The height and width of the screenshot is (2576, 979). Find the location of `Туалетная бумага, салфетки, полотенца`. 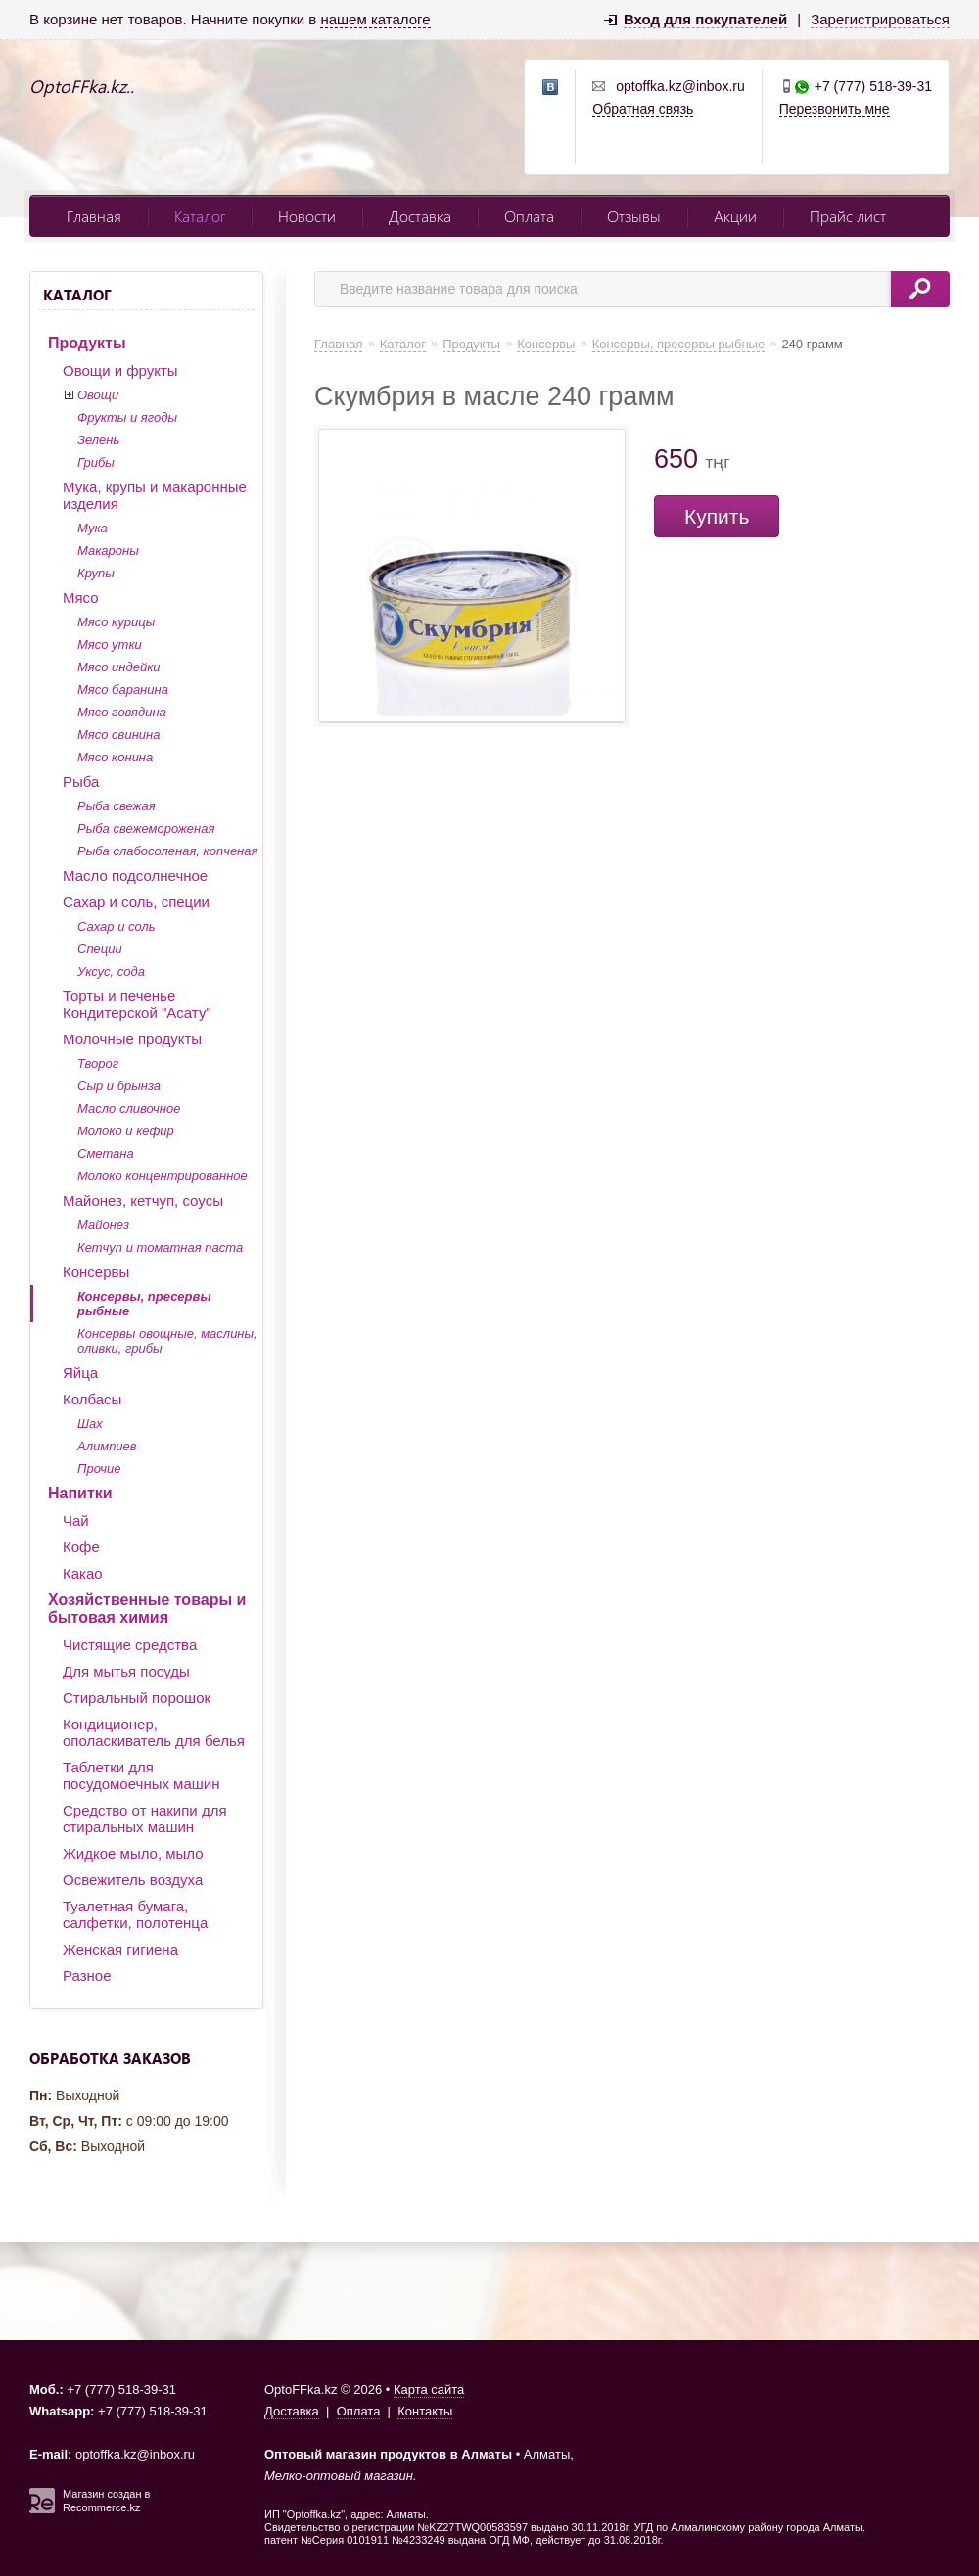

Туалетная бумага, салфетки, полотенца is located at coordinates (135, 1914).